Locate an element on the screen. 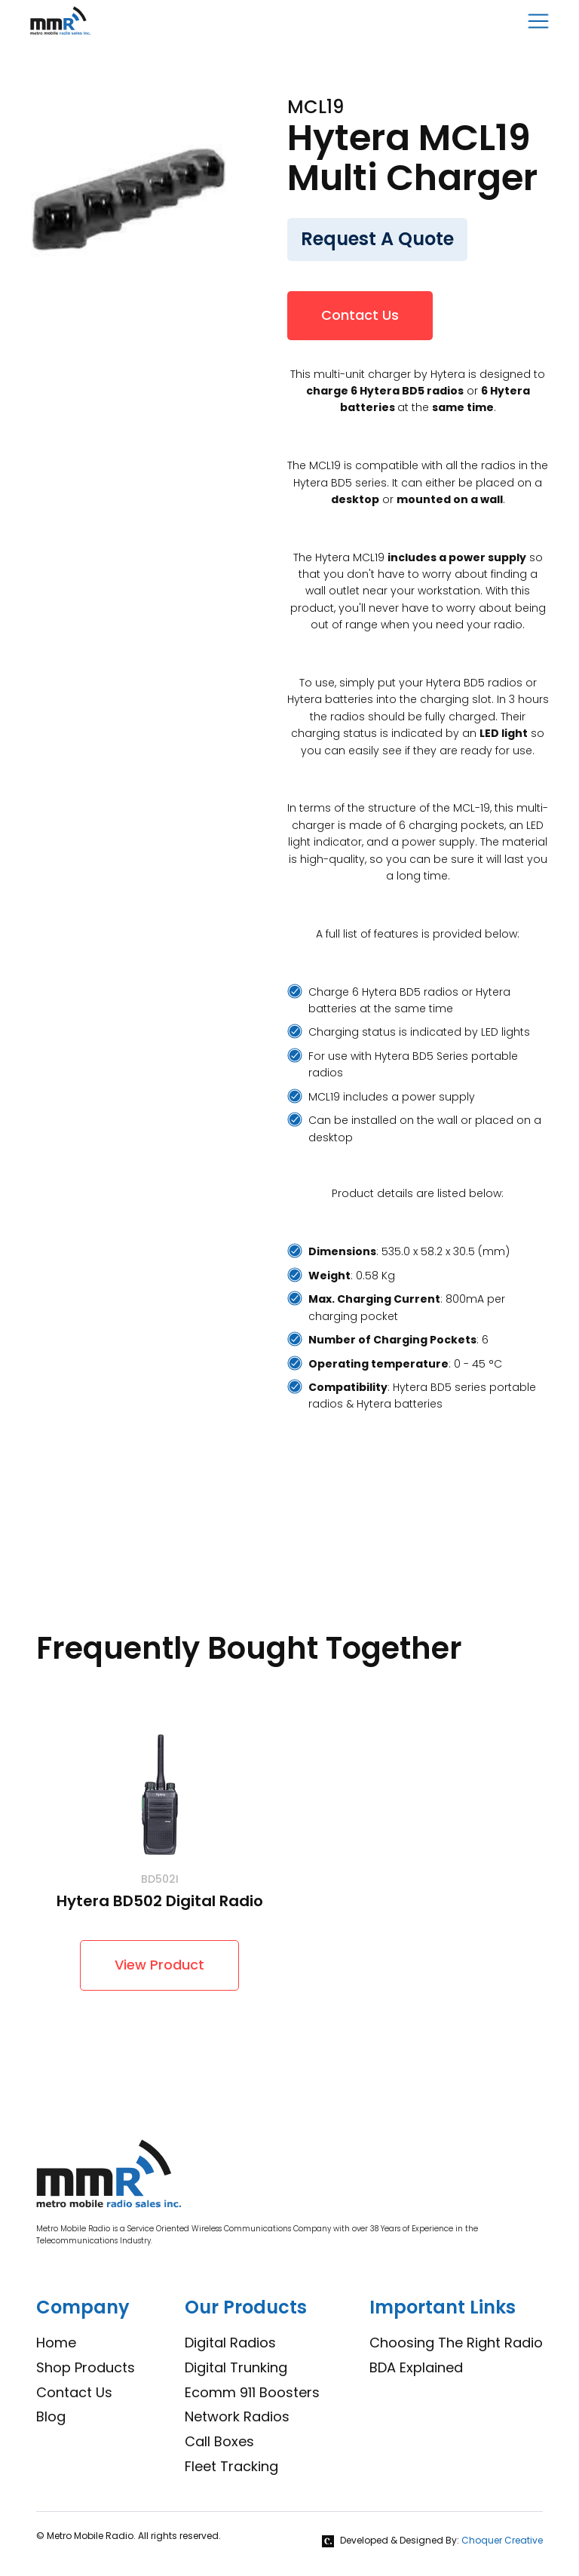 The width and height of the screenshot is (579, 2576). Digital Radios is located at coordinates (230, 2342).